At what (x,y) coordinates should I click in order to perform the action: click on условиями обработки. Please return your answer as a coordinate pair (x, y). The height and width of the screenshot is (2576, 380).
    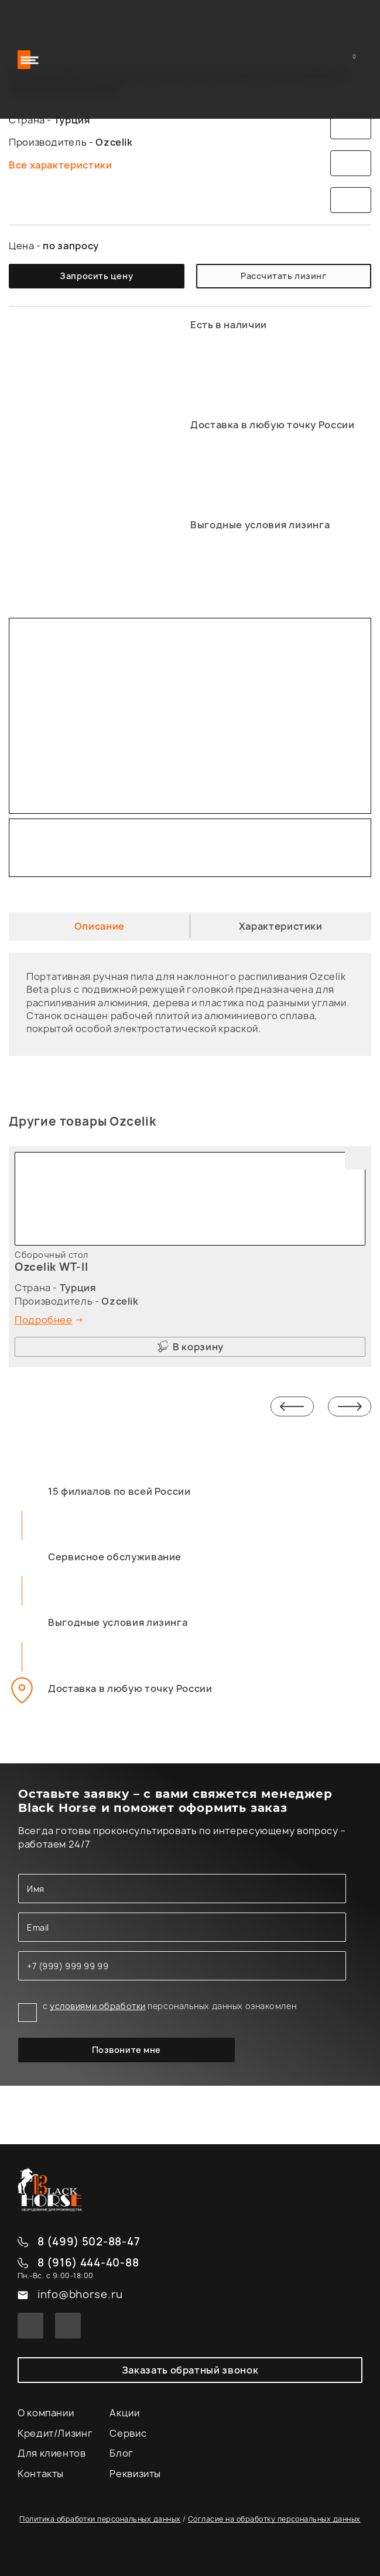
    Looking at the image, I should click on (98, 2005).